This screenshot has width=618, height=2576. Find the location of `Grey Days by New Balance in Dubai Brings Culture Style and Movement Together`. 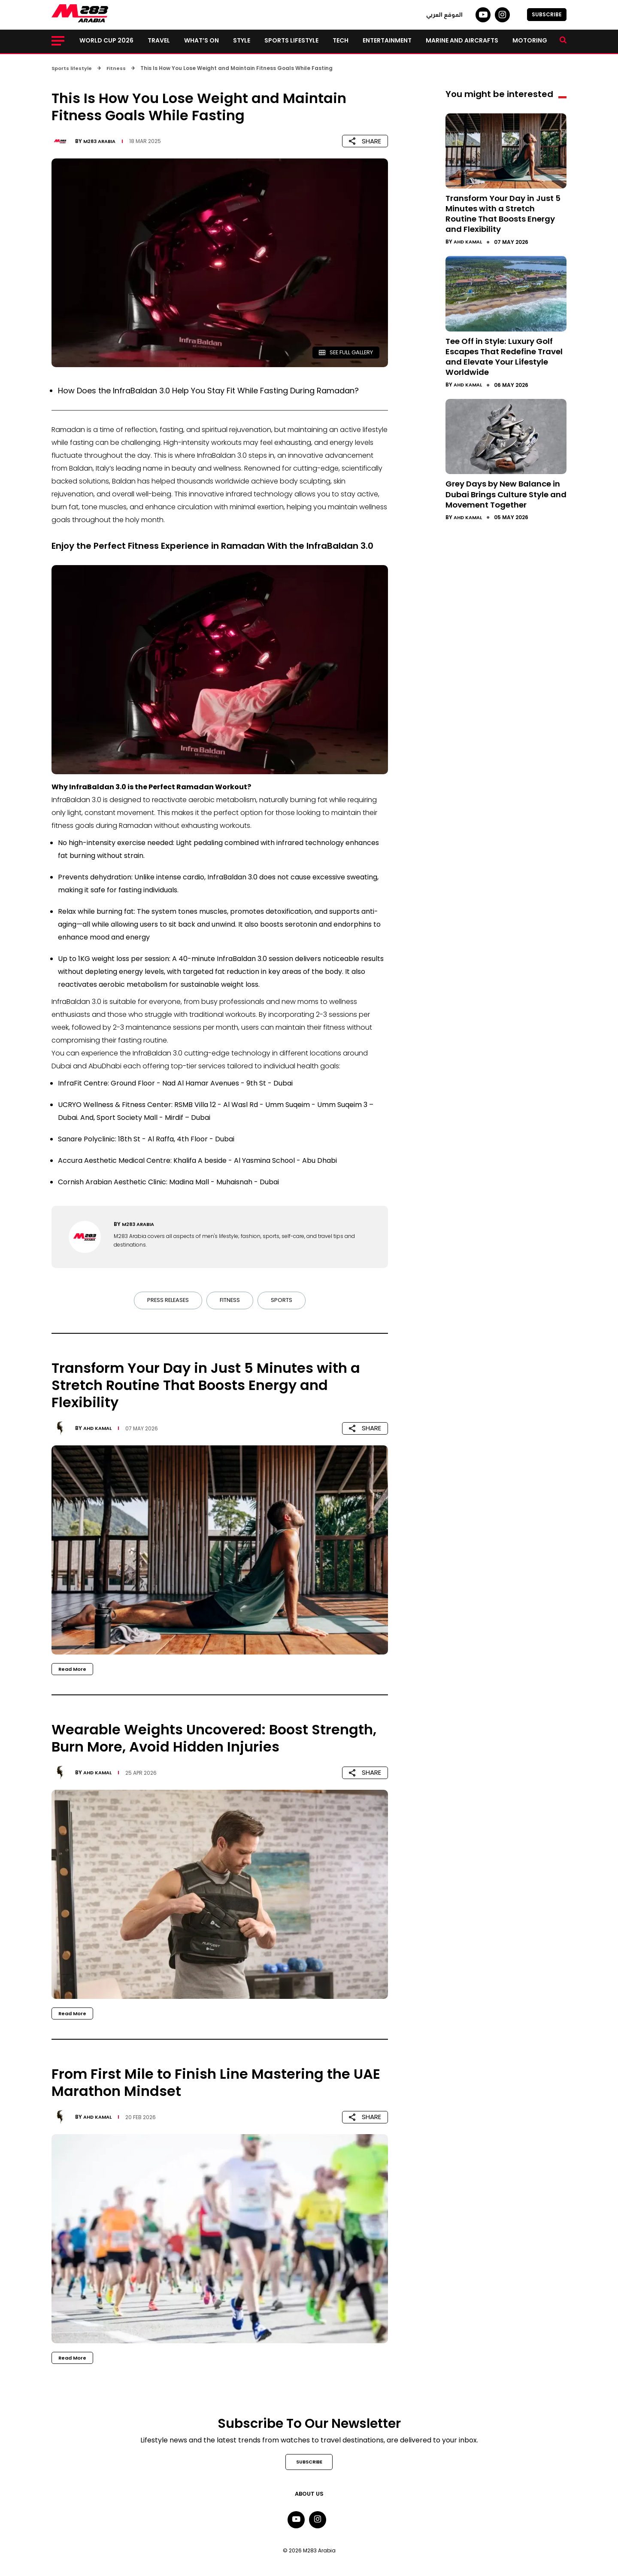

Grey Days by New Balance in Dubai Brings Culture Style and Movement Together is located at coordinates (504, 497).